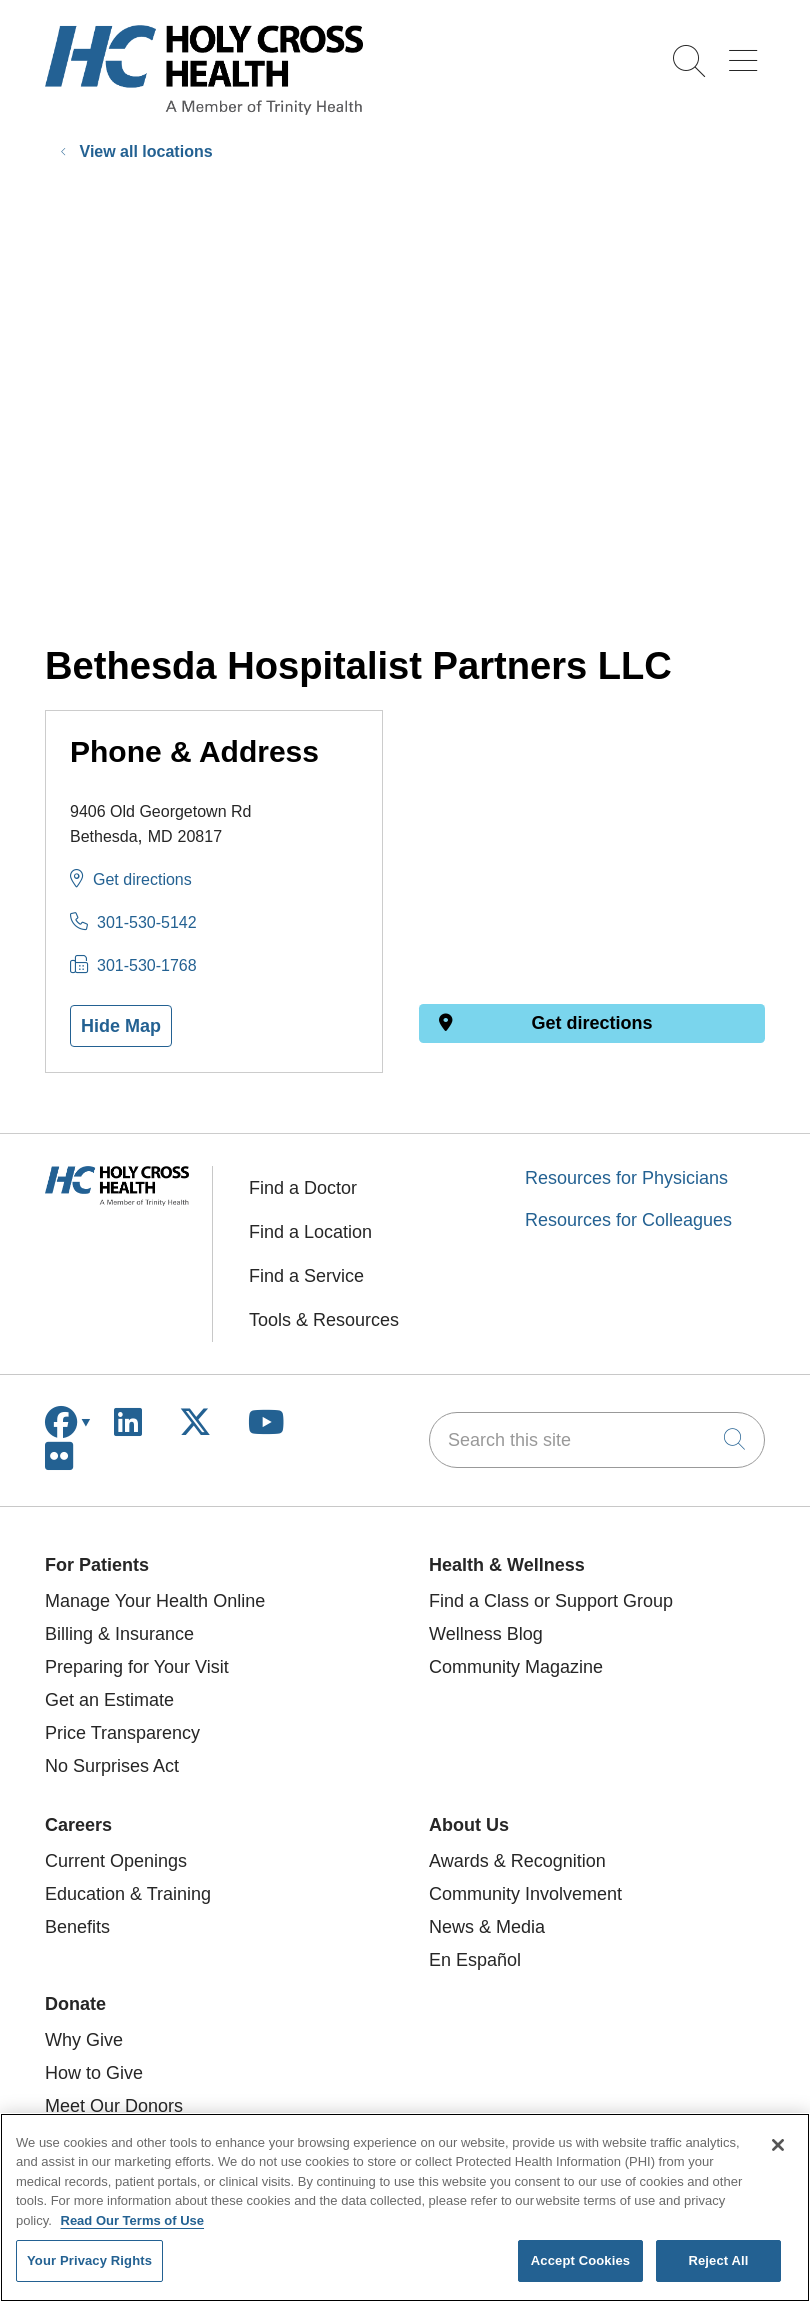  I want to click on [Close], so click(778, 2145).